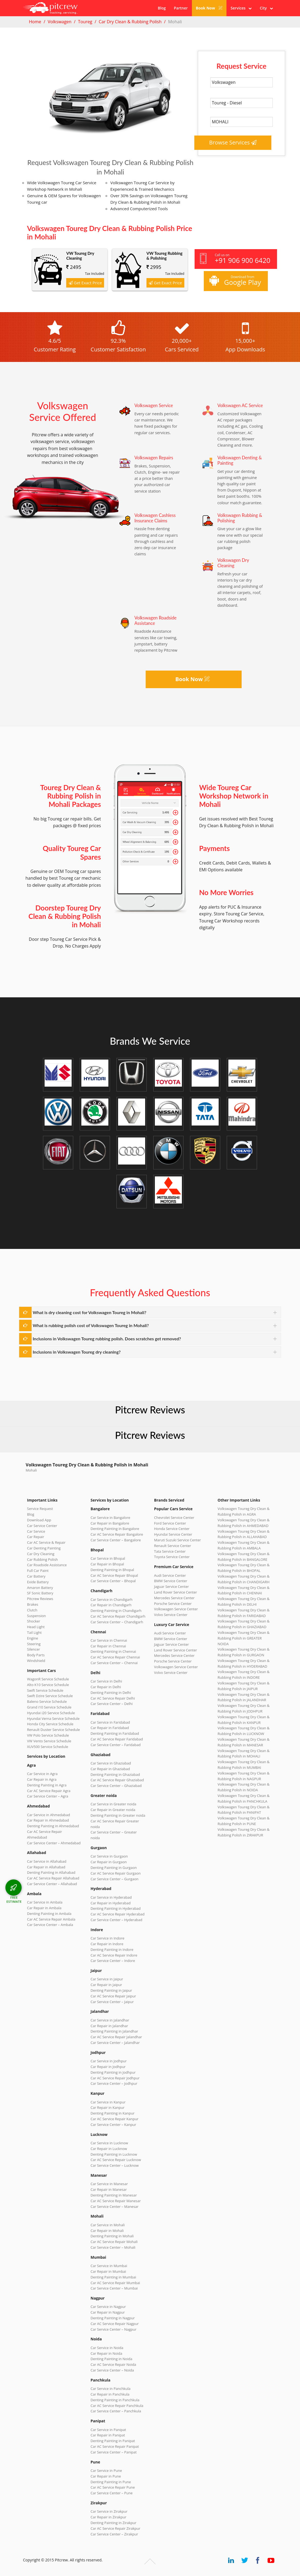 The height and width of the screenshot is (2576, 300). Describe the element at coordinates (111, 1903) in the screenshot. I see `Car Repair in Hyderabad` at that location.